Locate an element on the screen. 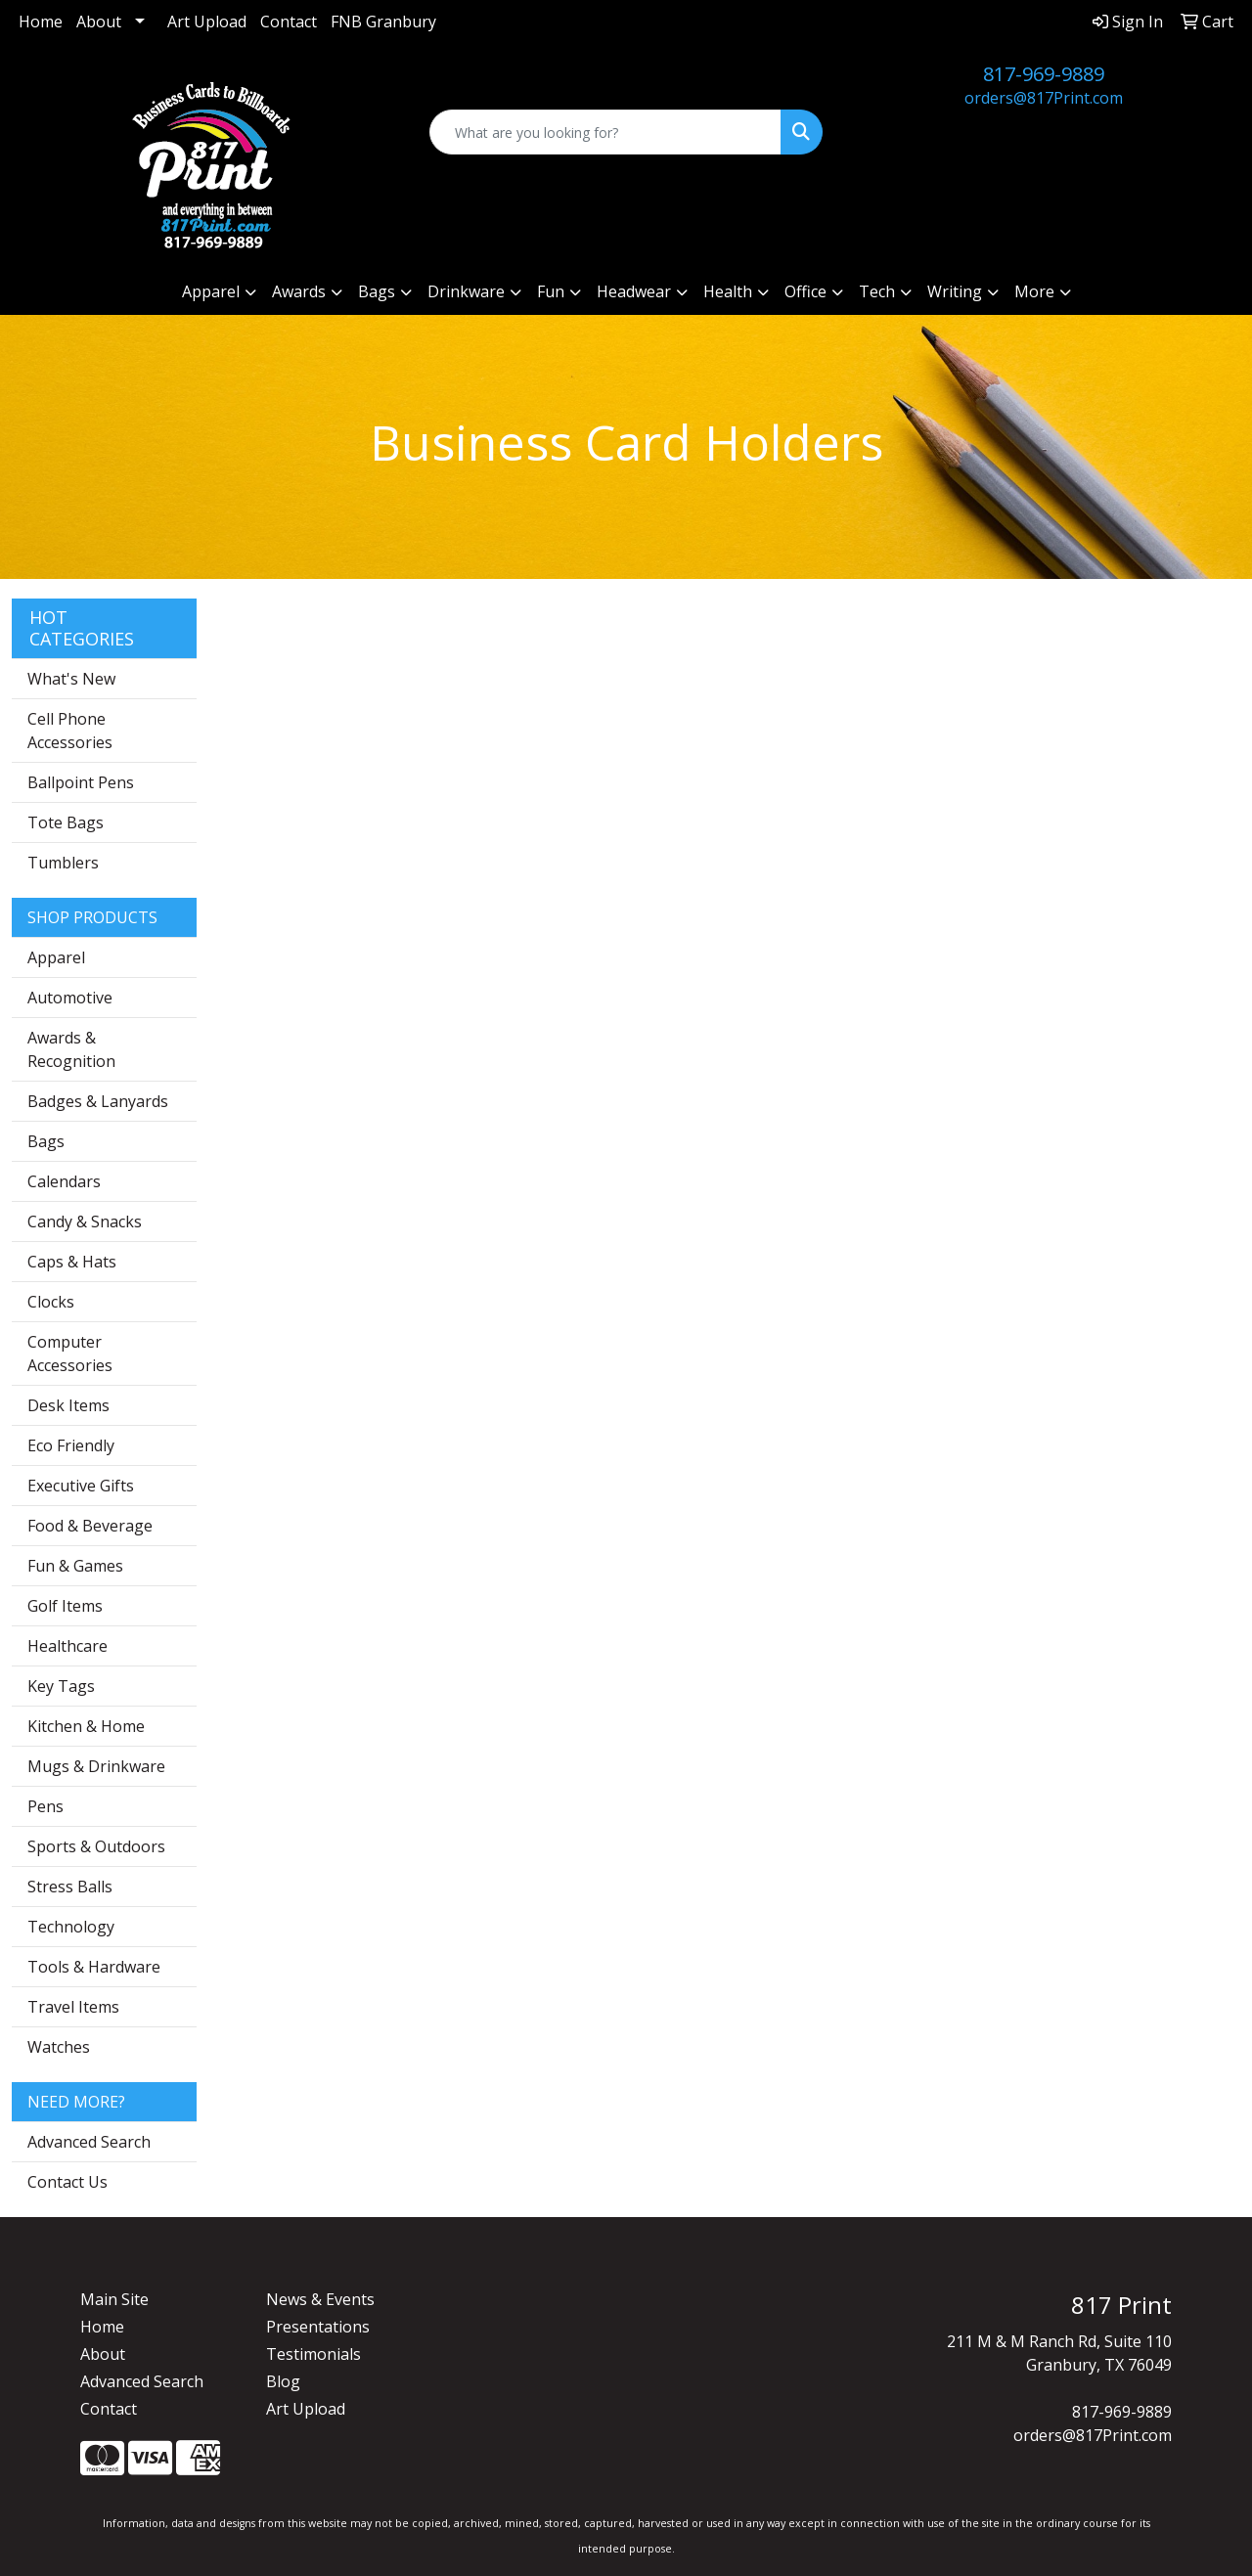 The height and width of the screenshot is (2576, 1252). Automotive is located at coordinates (69, 997).